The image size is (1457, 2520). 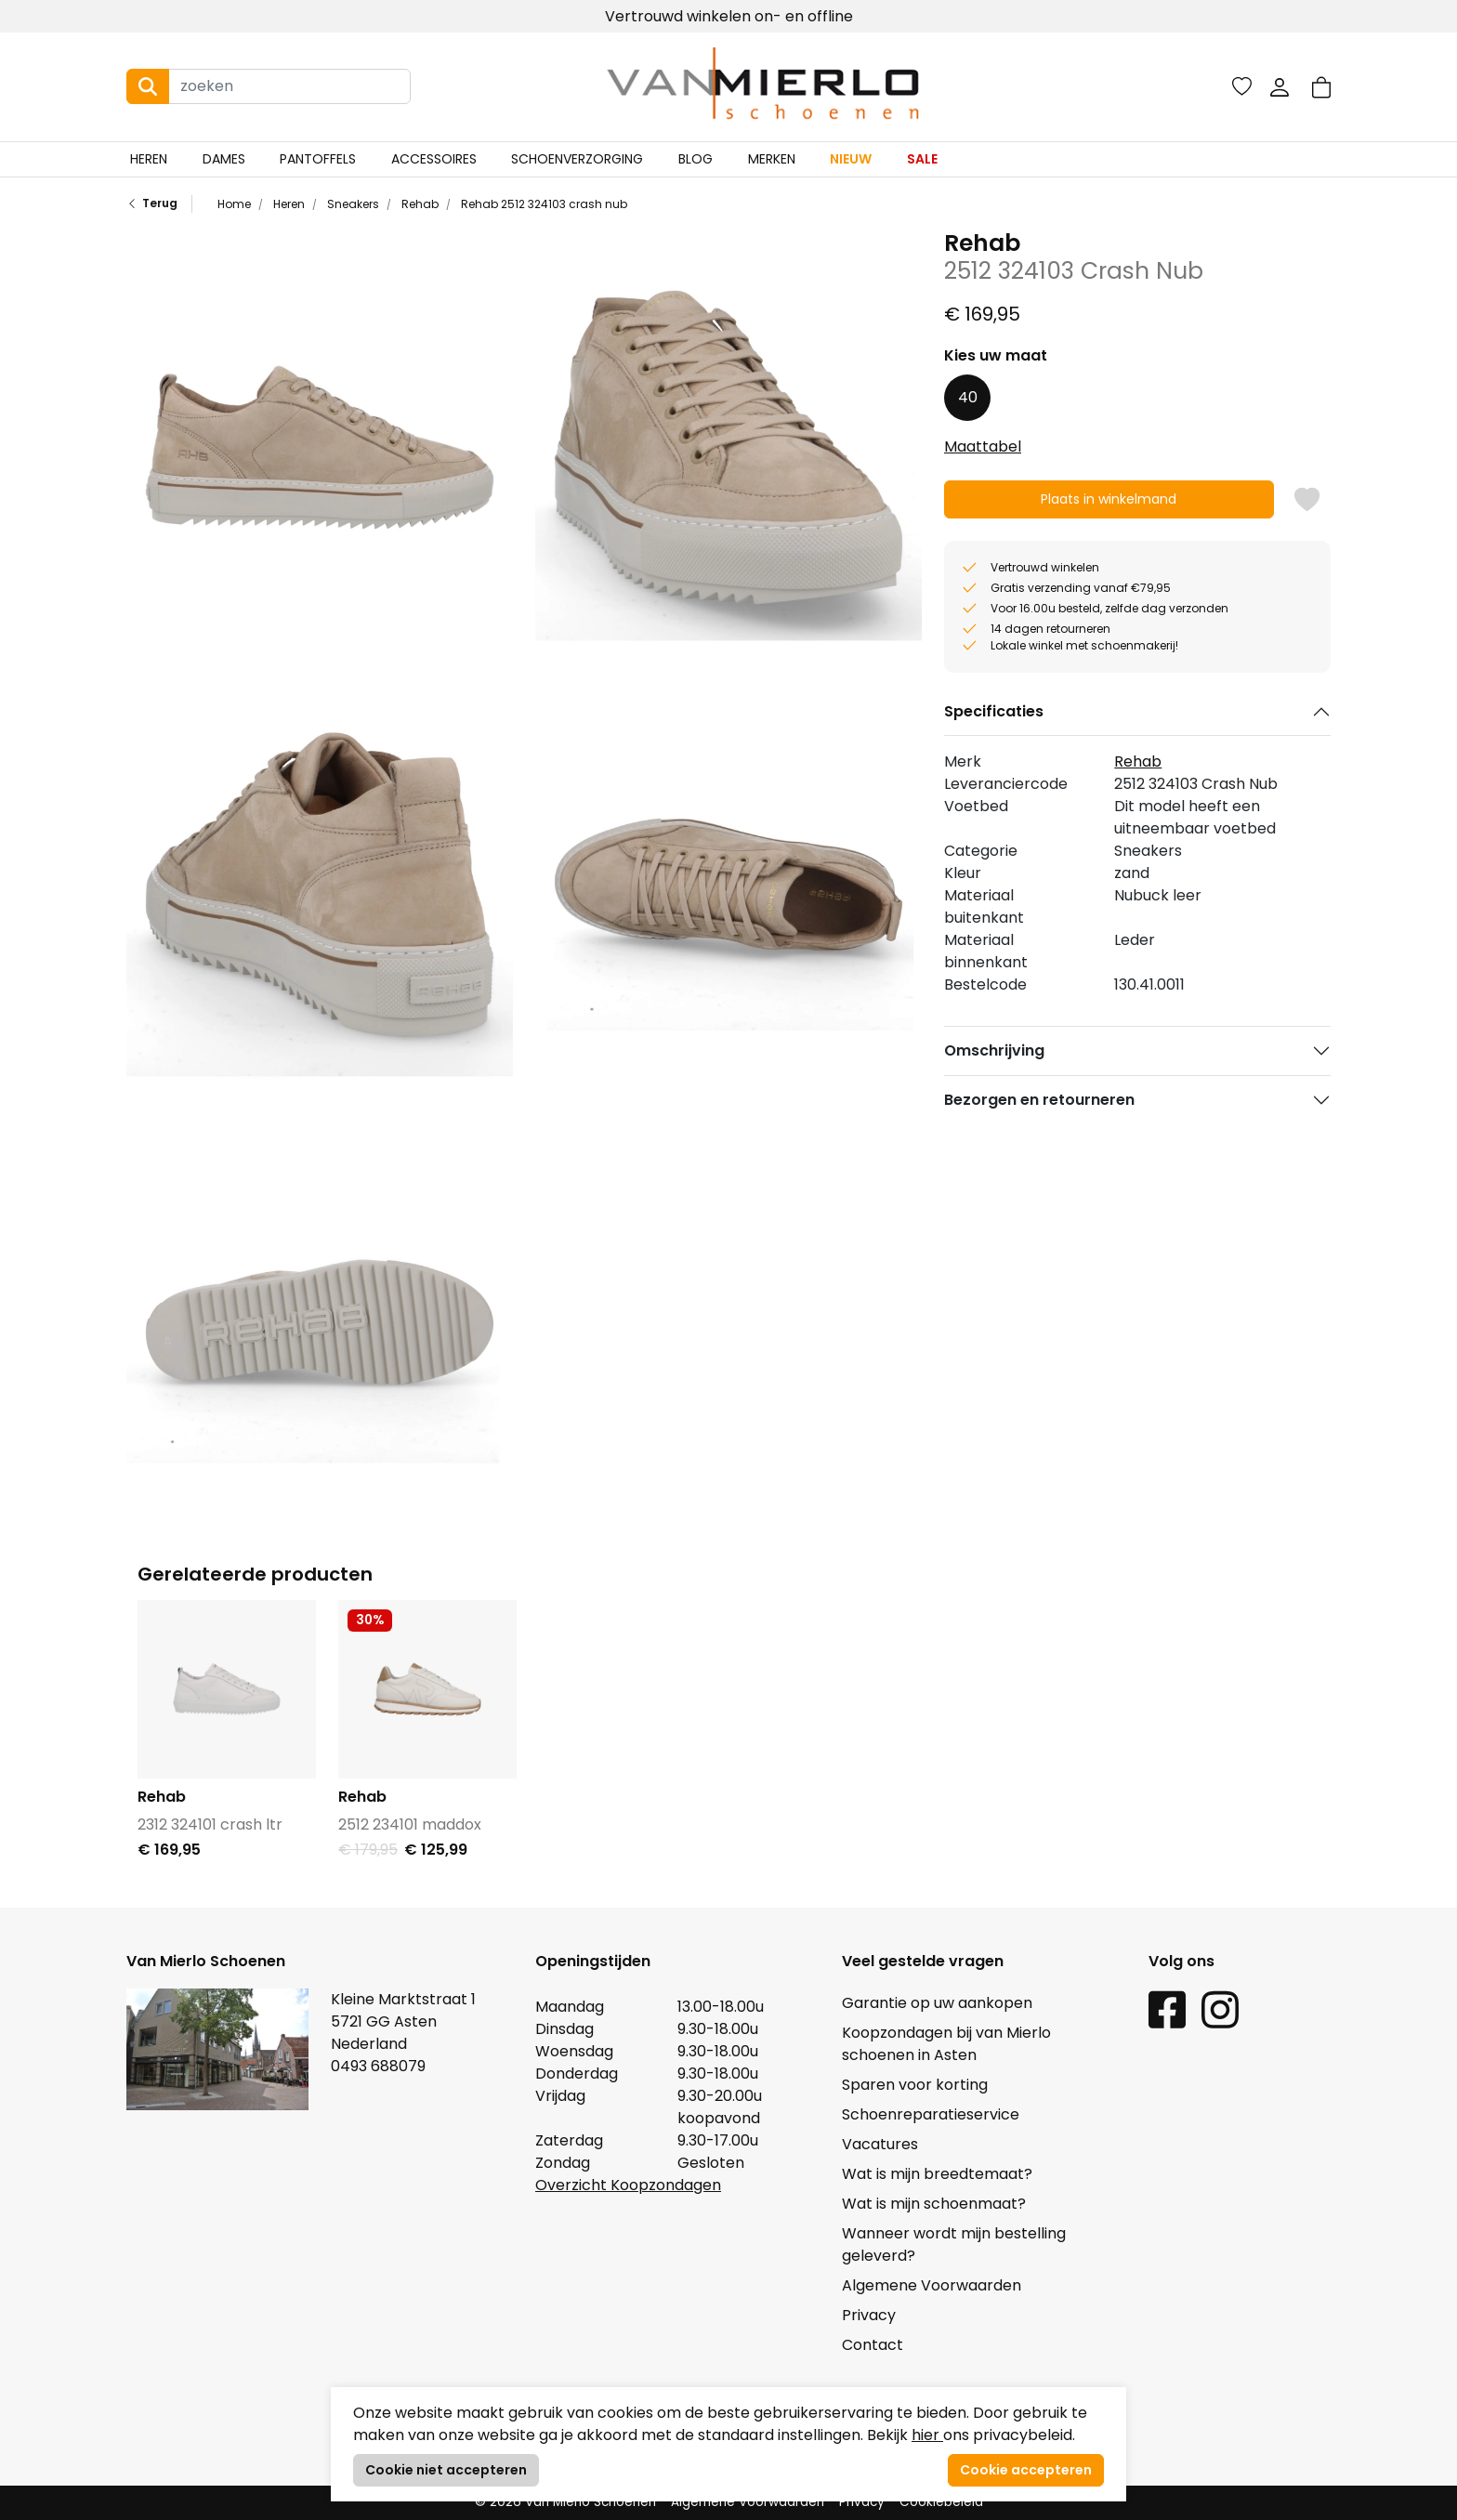 I want to click on 40, so click(x=968, y=397).